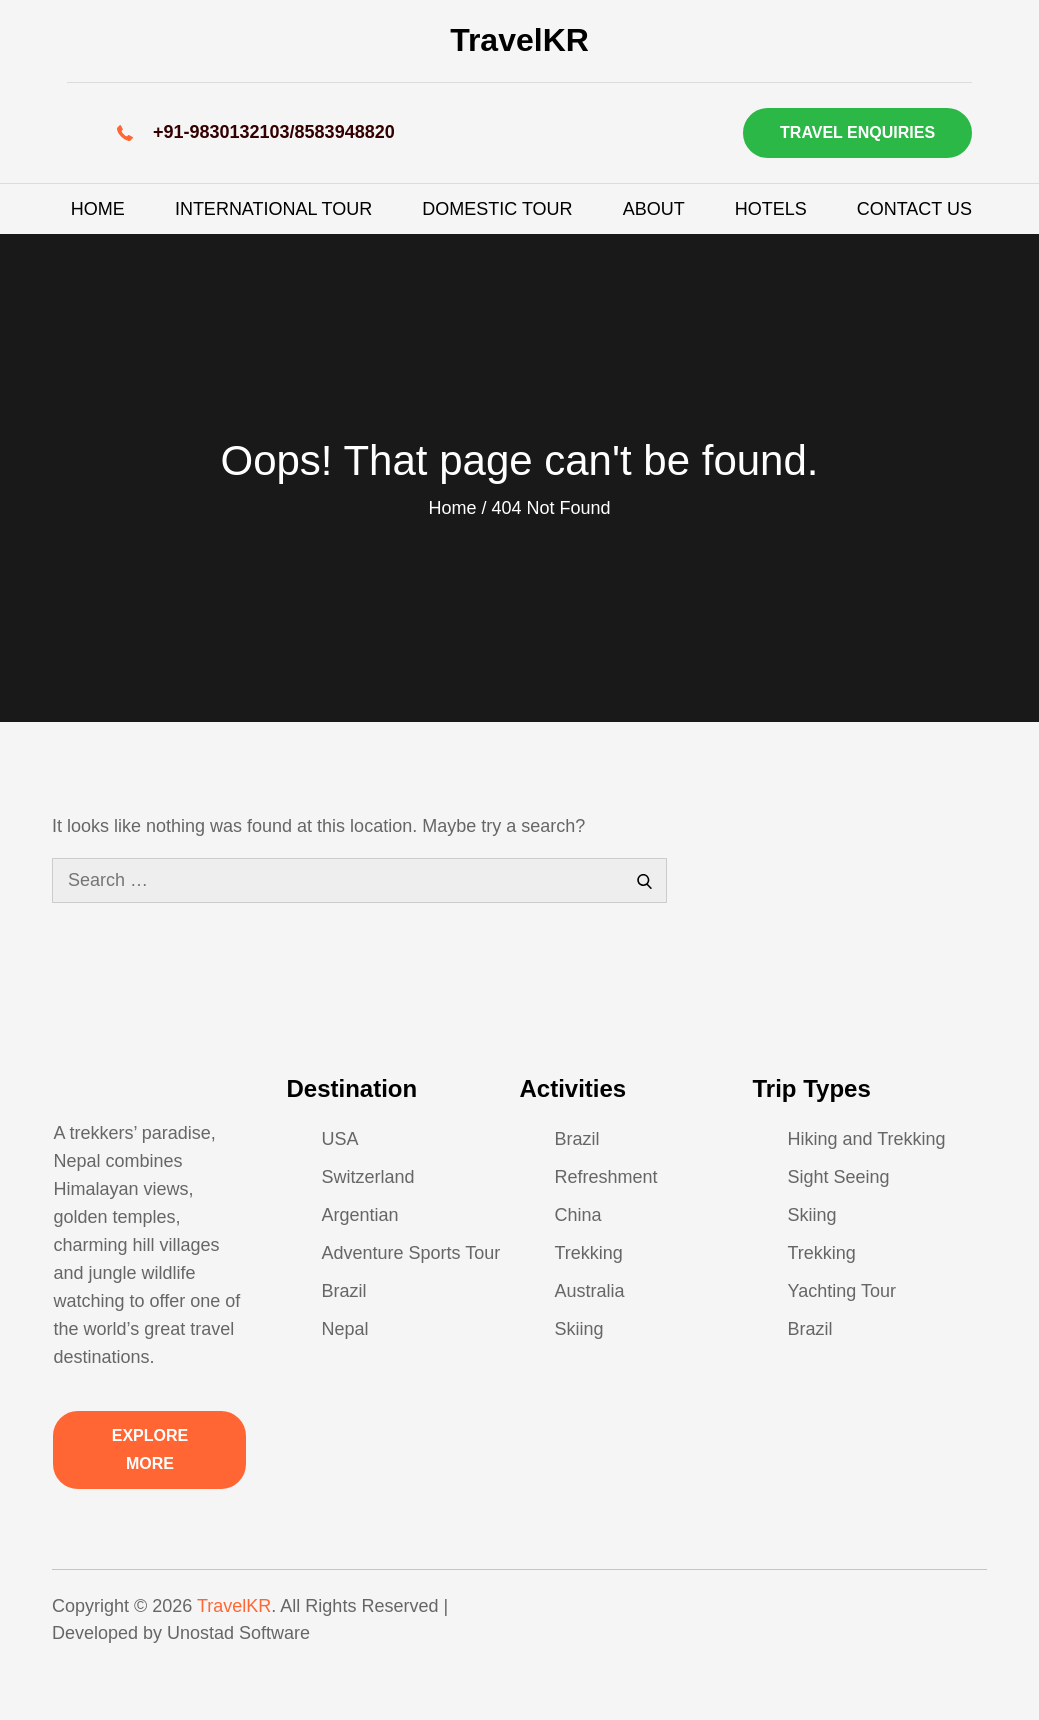  What do you see at coordinates (588, 1253) in the screenshot?
I see `Trekking` at bounding box center [588, 1253].